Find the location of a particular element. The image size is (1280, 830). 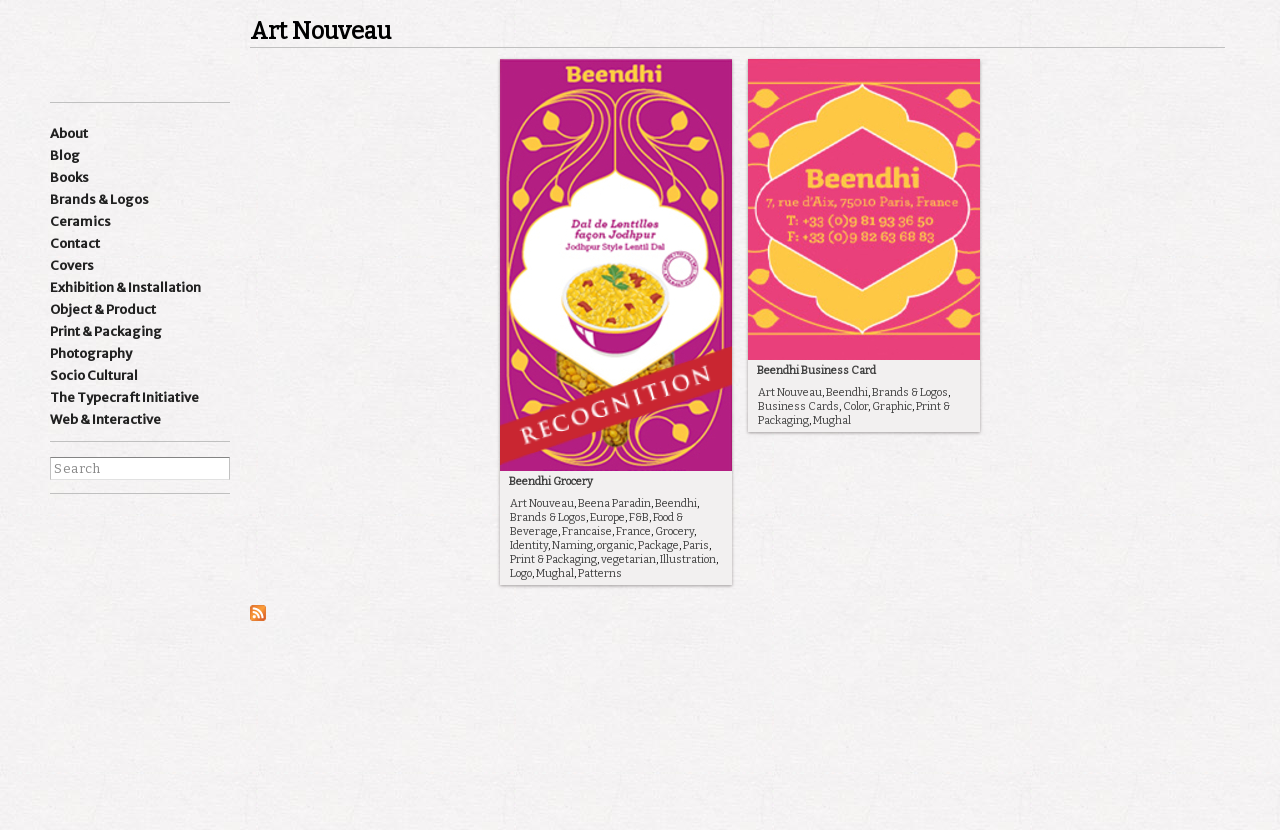

Exhibition & Installation is located at coordinates (125, 287).